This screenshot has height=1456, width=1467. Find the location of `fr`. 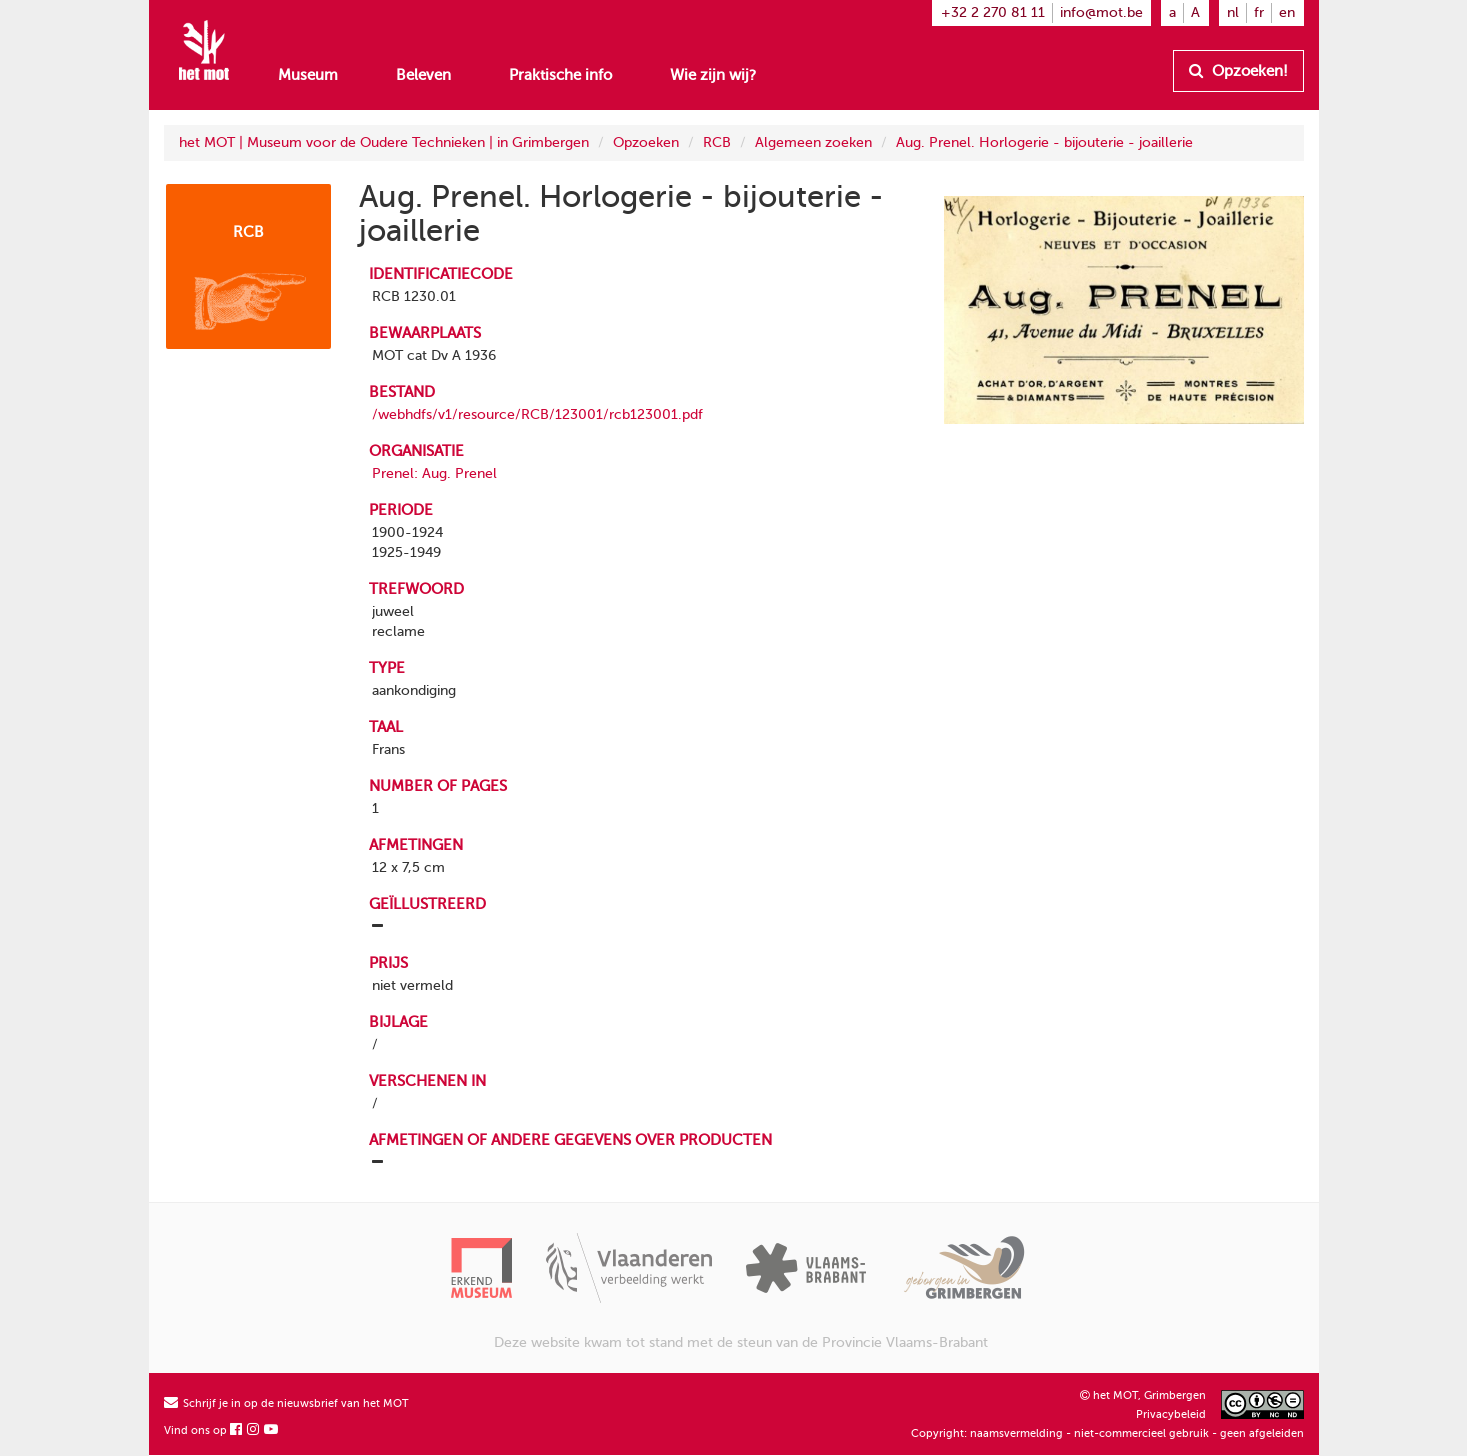

fr is located at coordinates (1259, 12).